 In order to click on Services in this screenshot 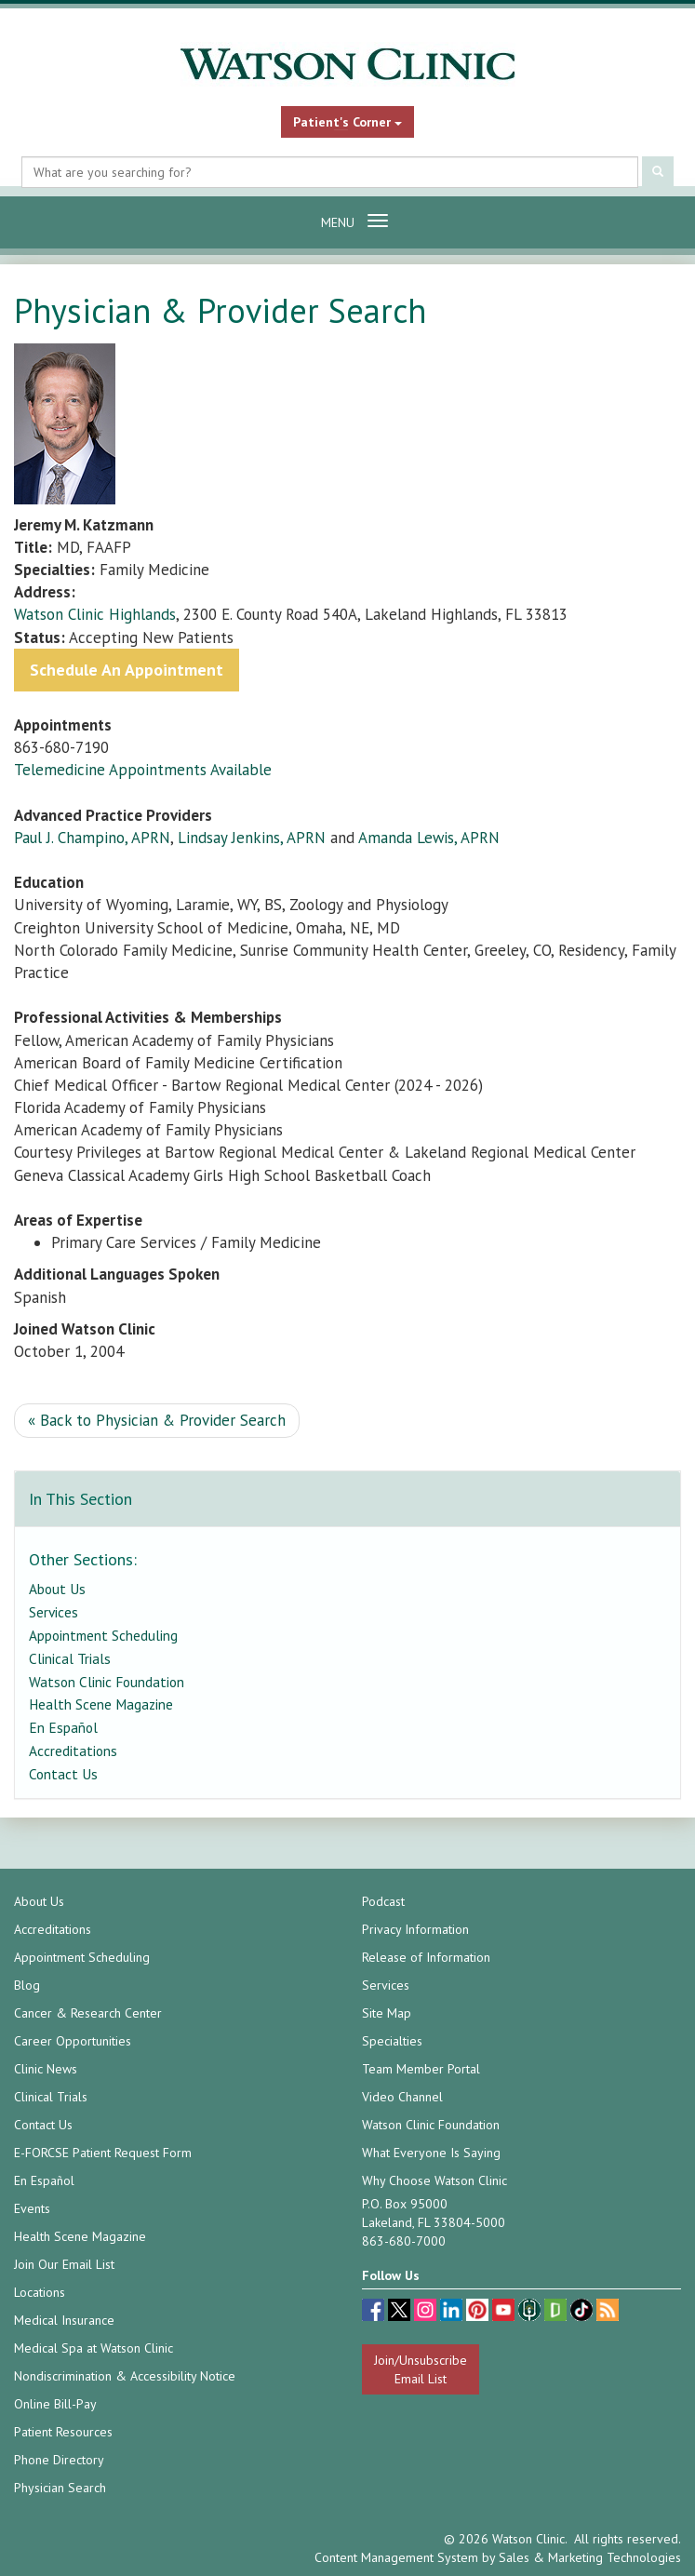, I will do `click(53, 1612)`.